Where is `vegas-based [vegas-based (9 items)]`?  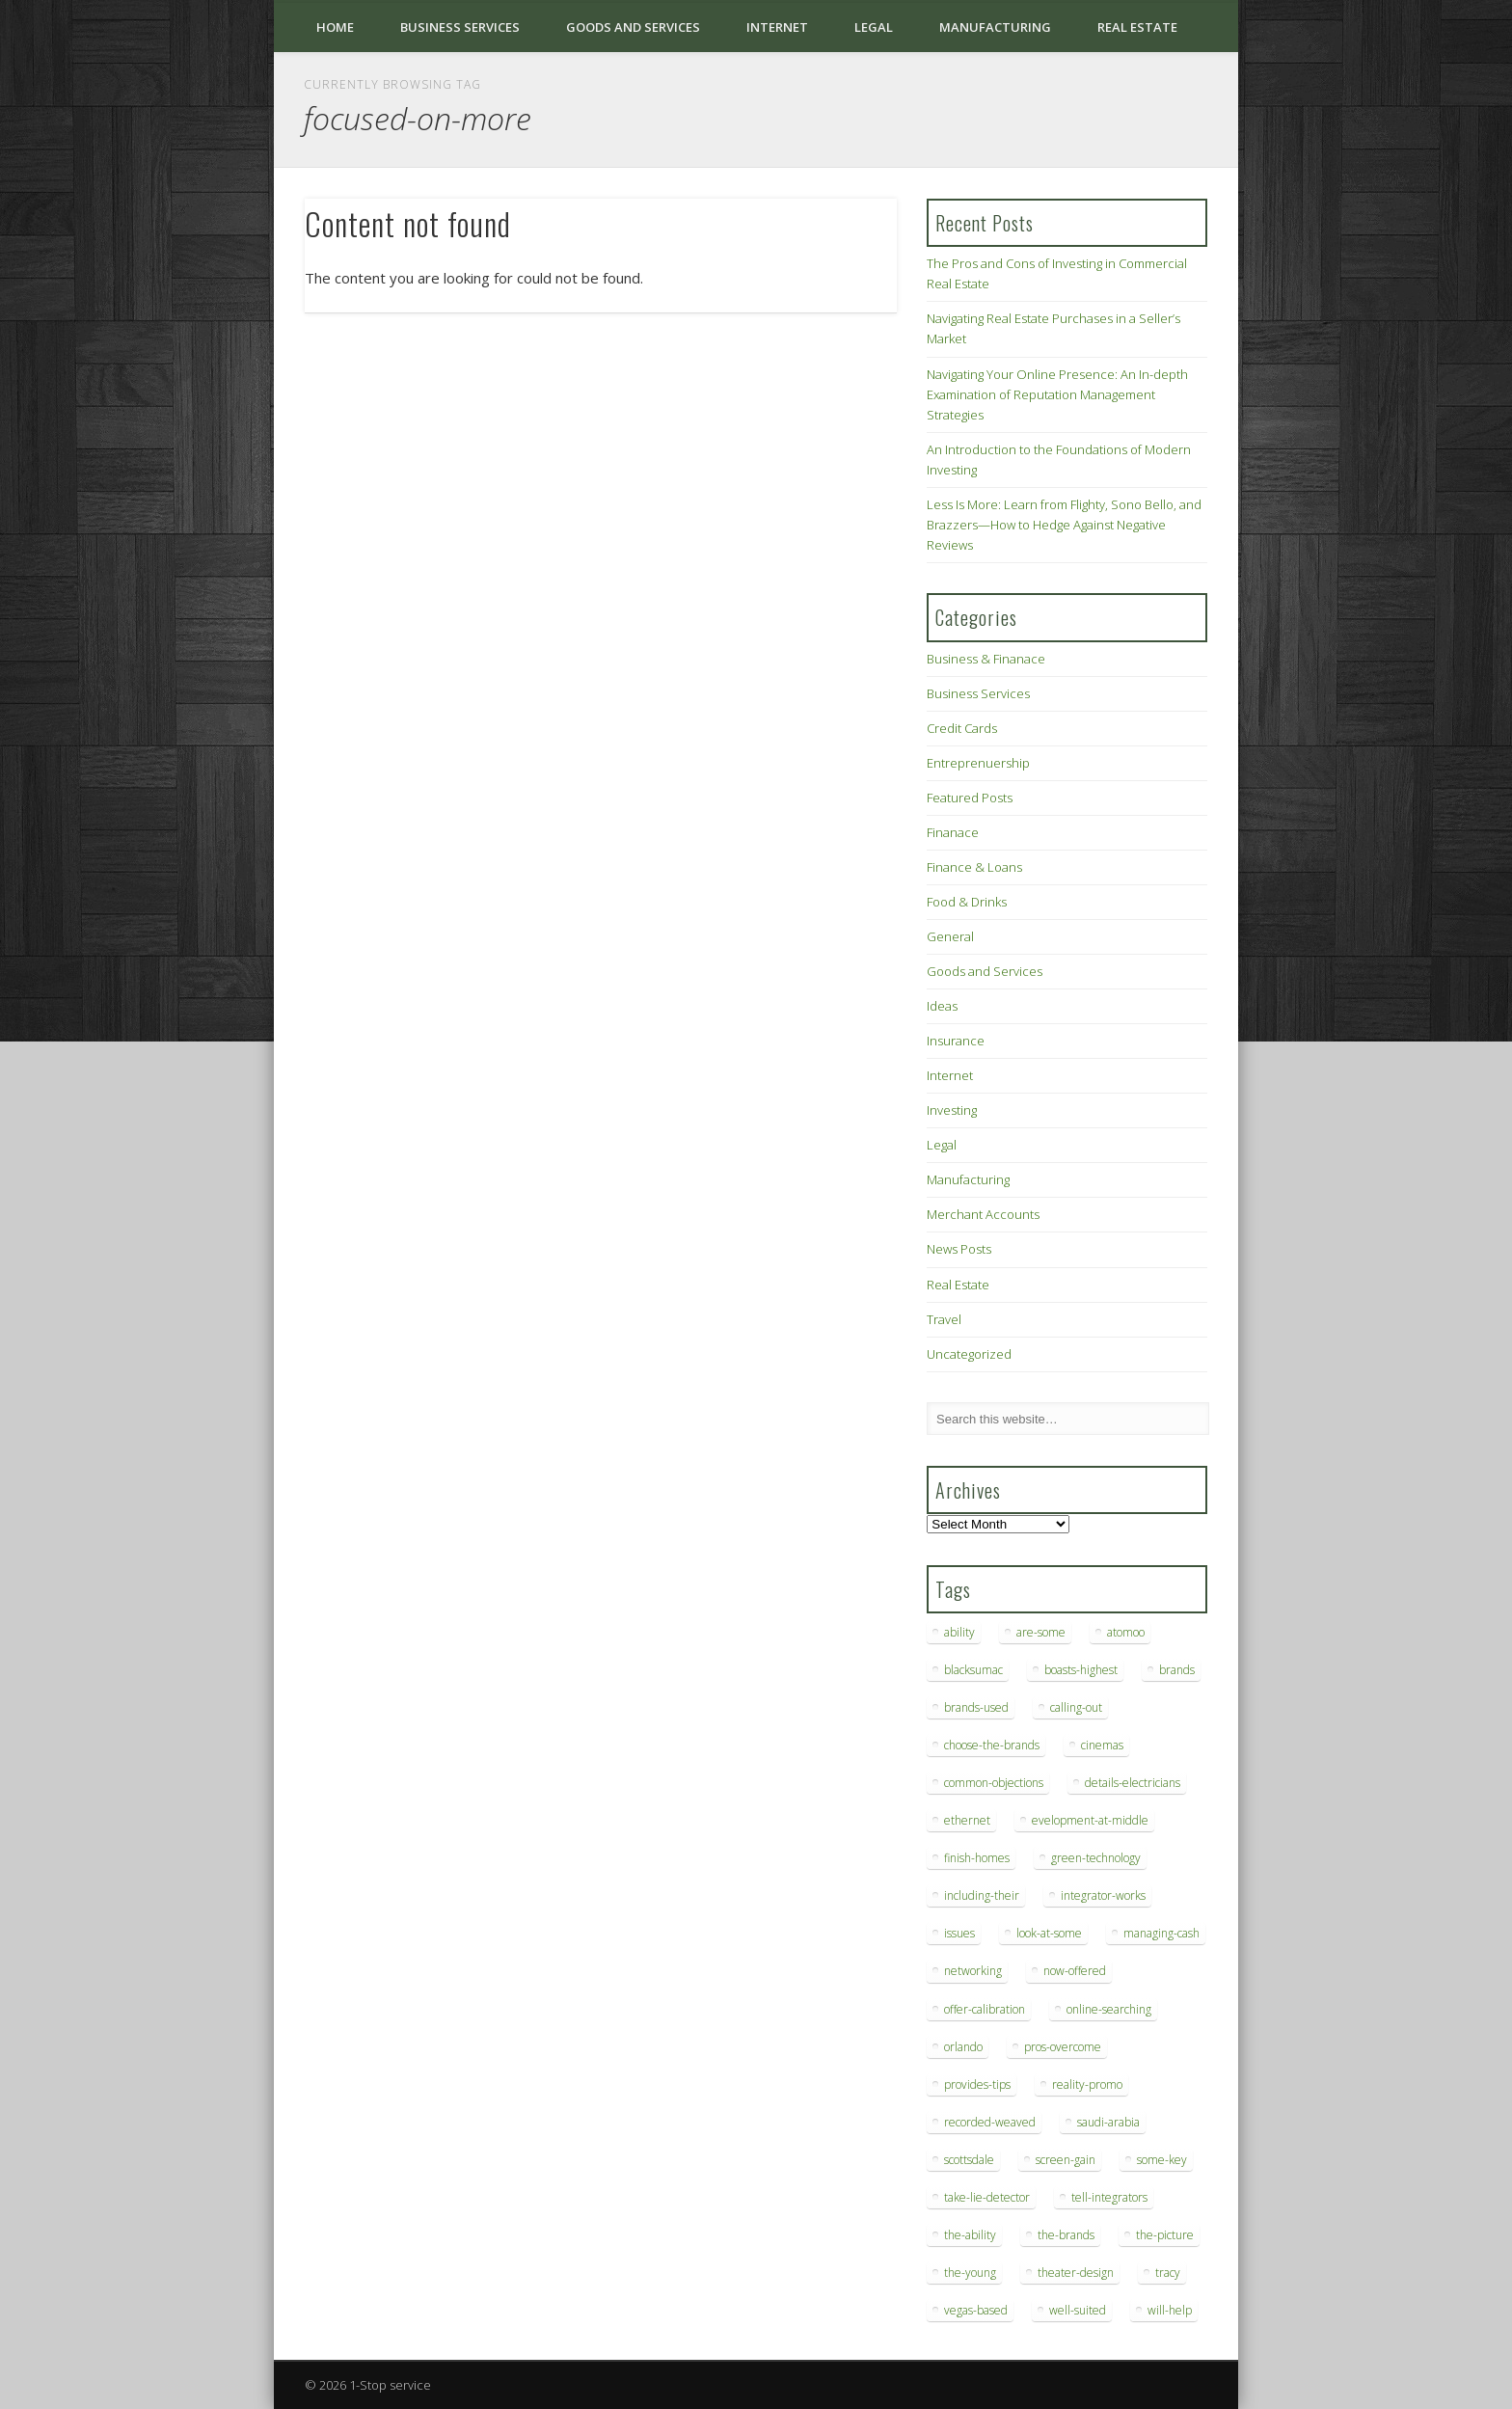
vegas-based [vegas-based (9 items)] is located at coordinates (976, 2310).